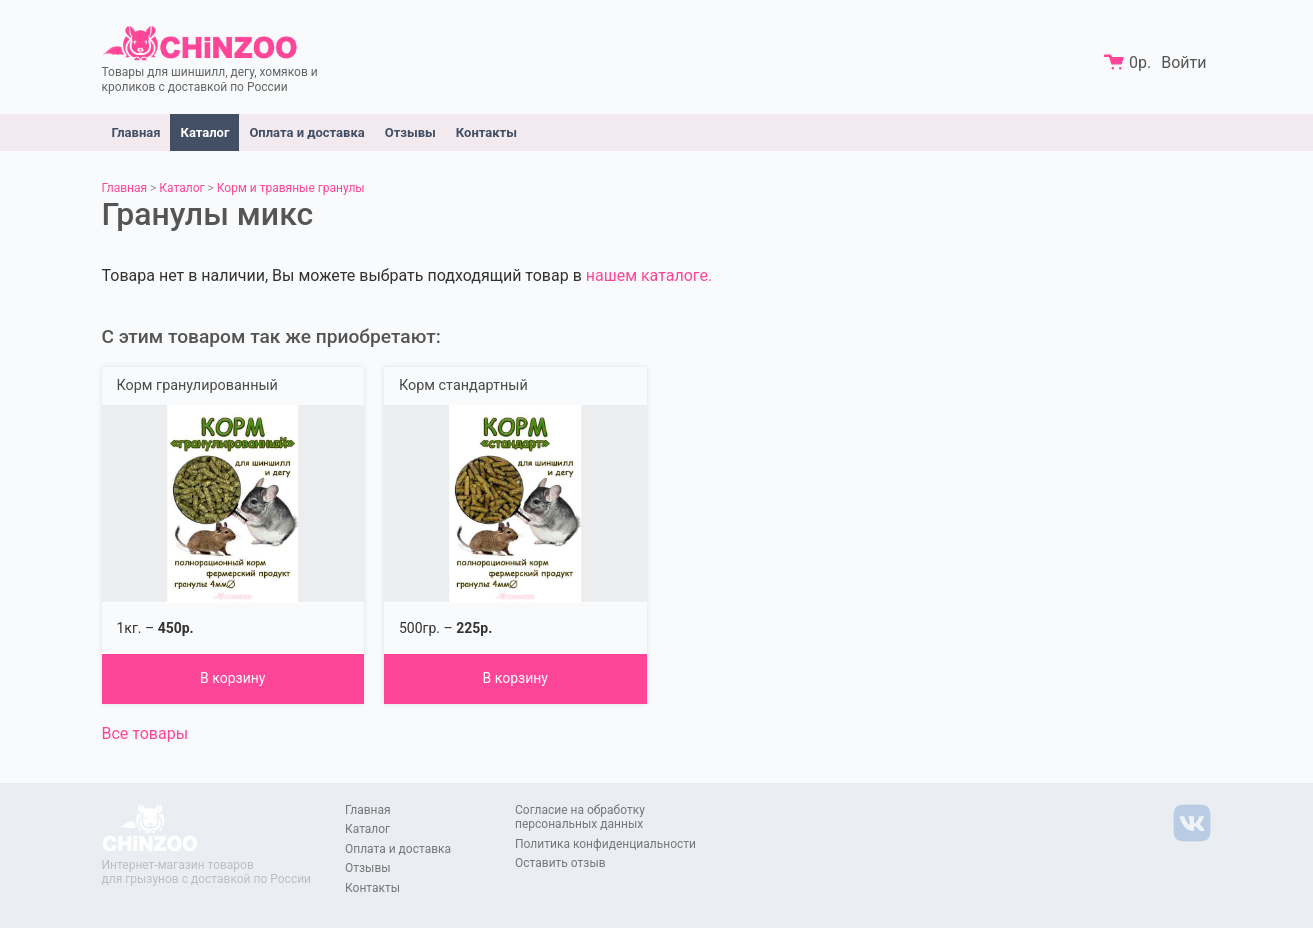 This screenshot has height=928, width=1313. Describe the element at coordinates (649, 275) in the screenshot. I see `нашем каталоге.` at that location.